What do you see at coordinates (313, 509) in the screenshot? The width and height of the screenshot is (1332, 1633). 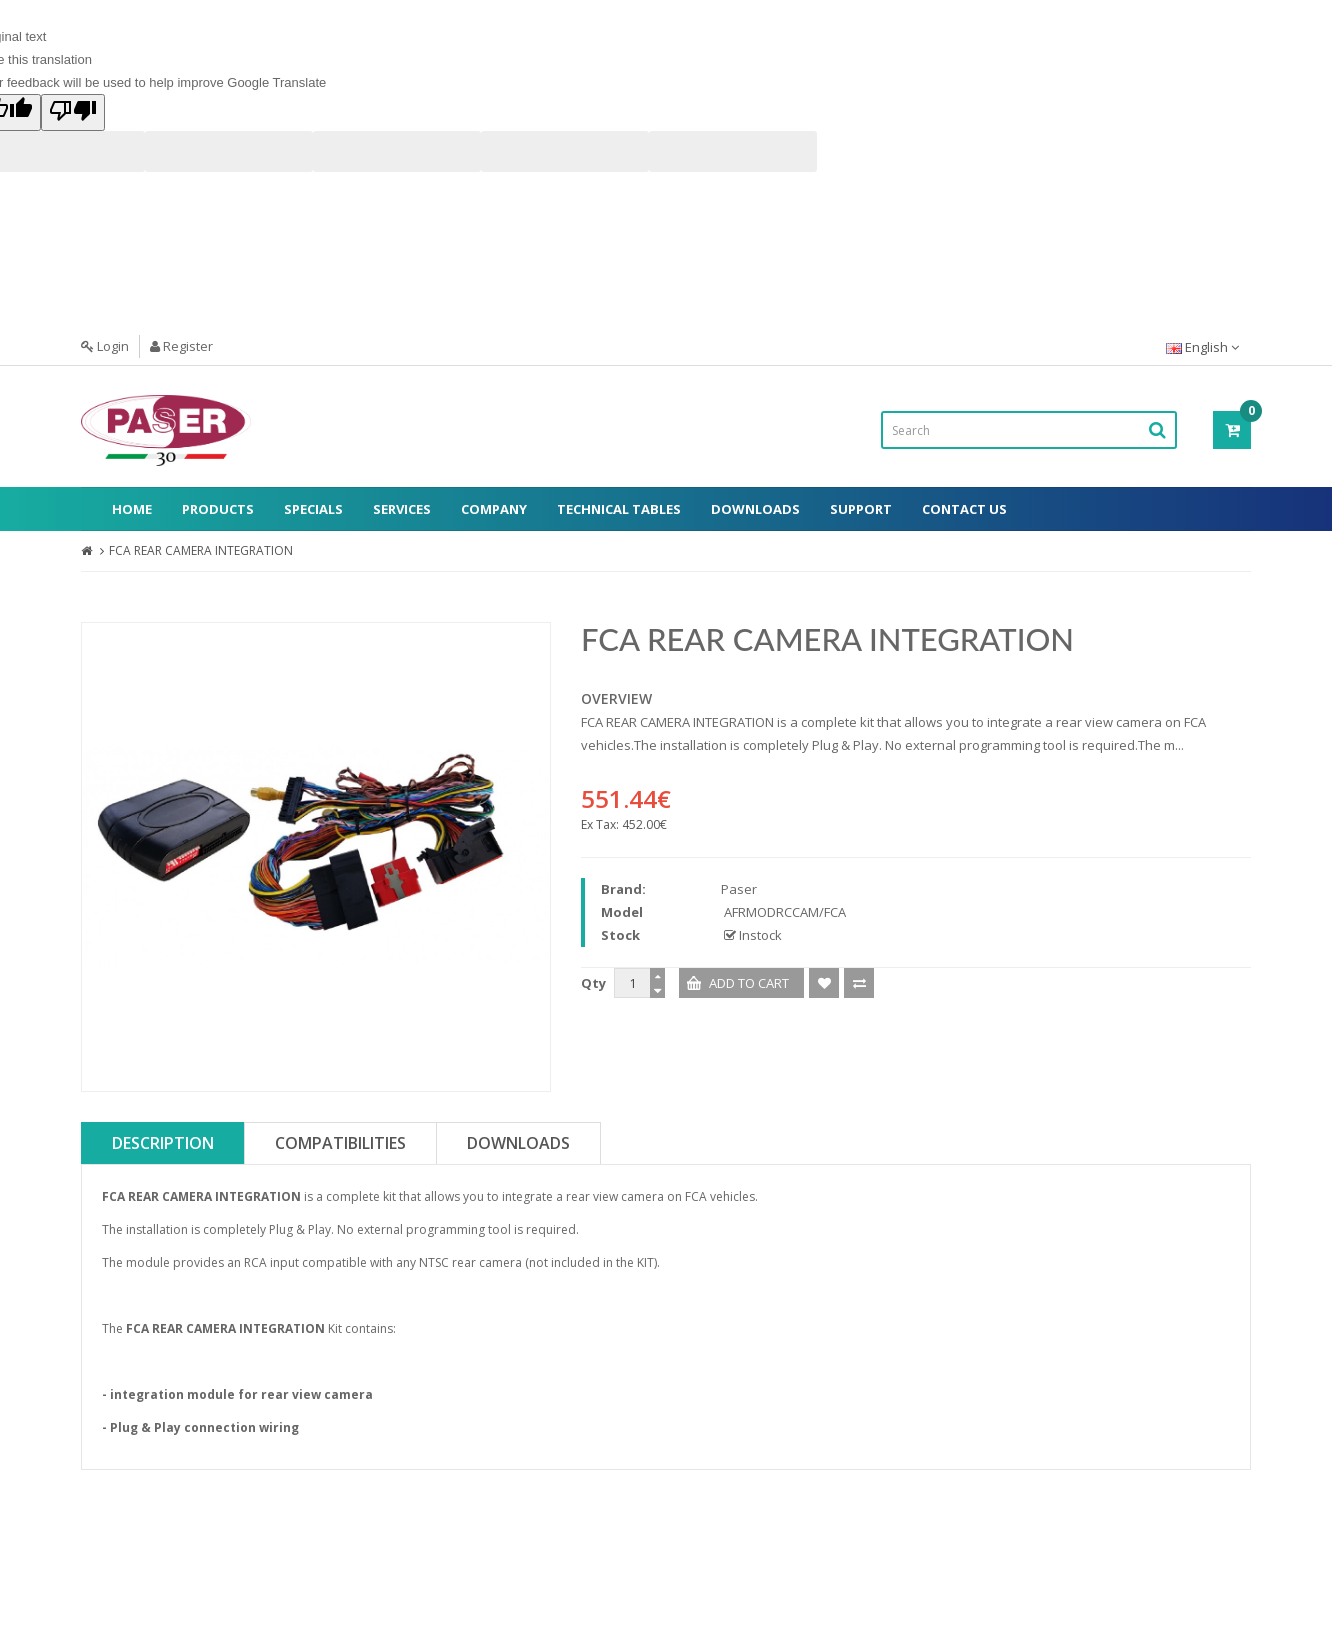 I see `Specials` at bounding box center [313, 509].